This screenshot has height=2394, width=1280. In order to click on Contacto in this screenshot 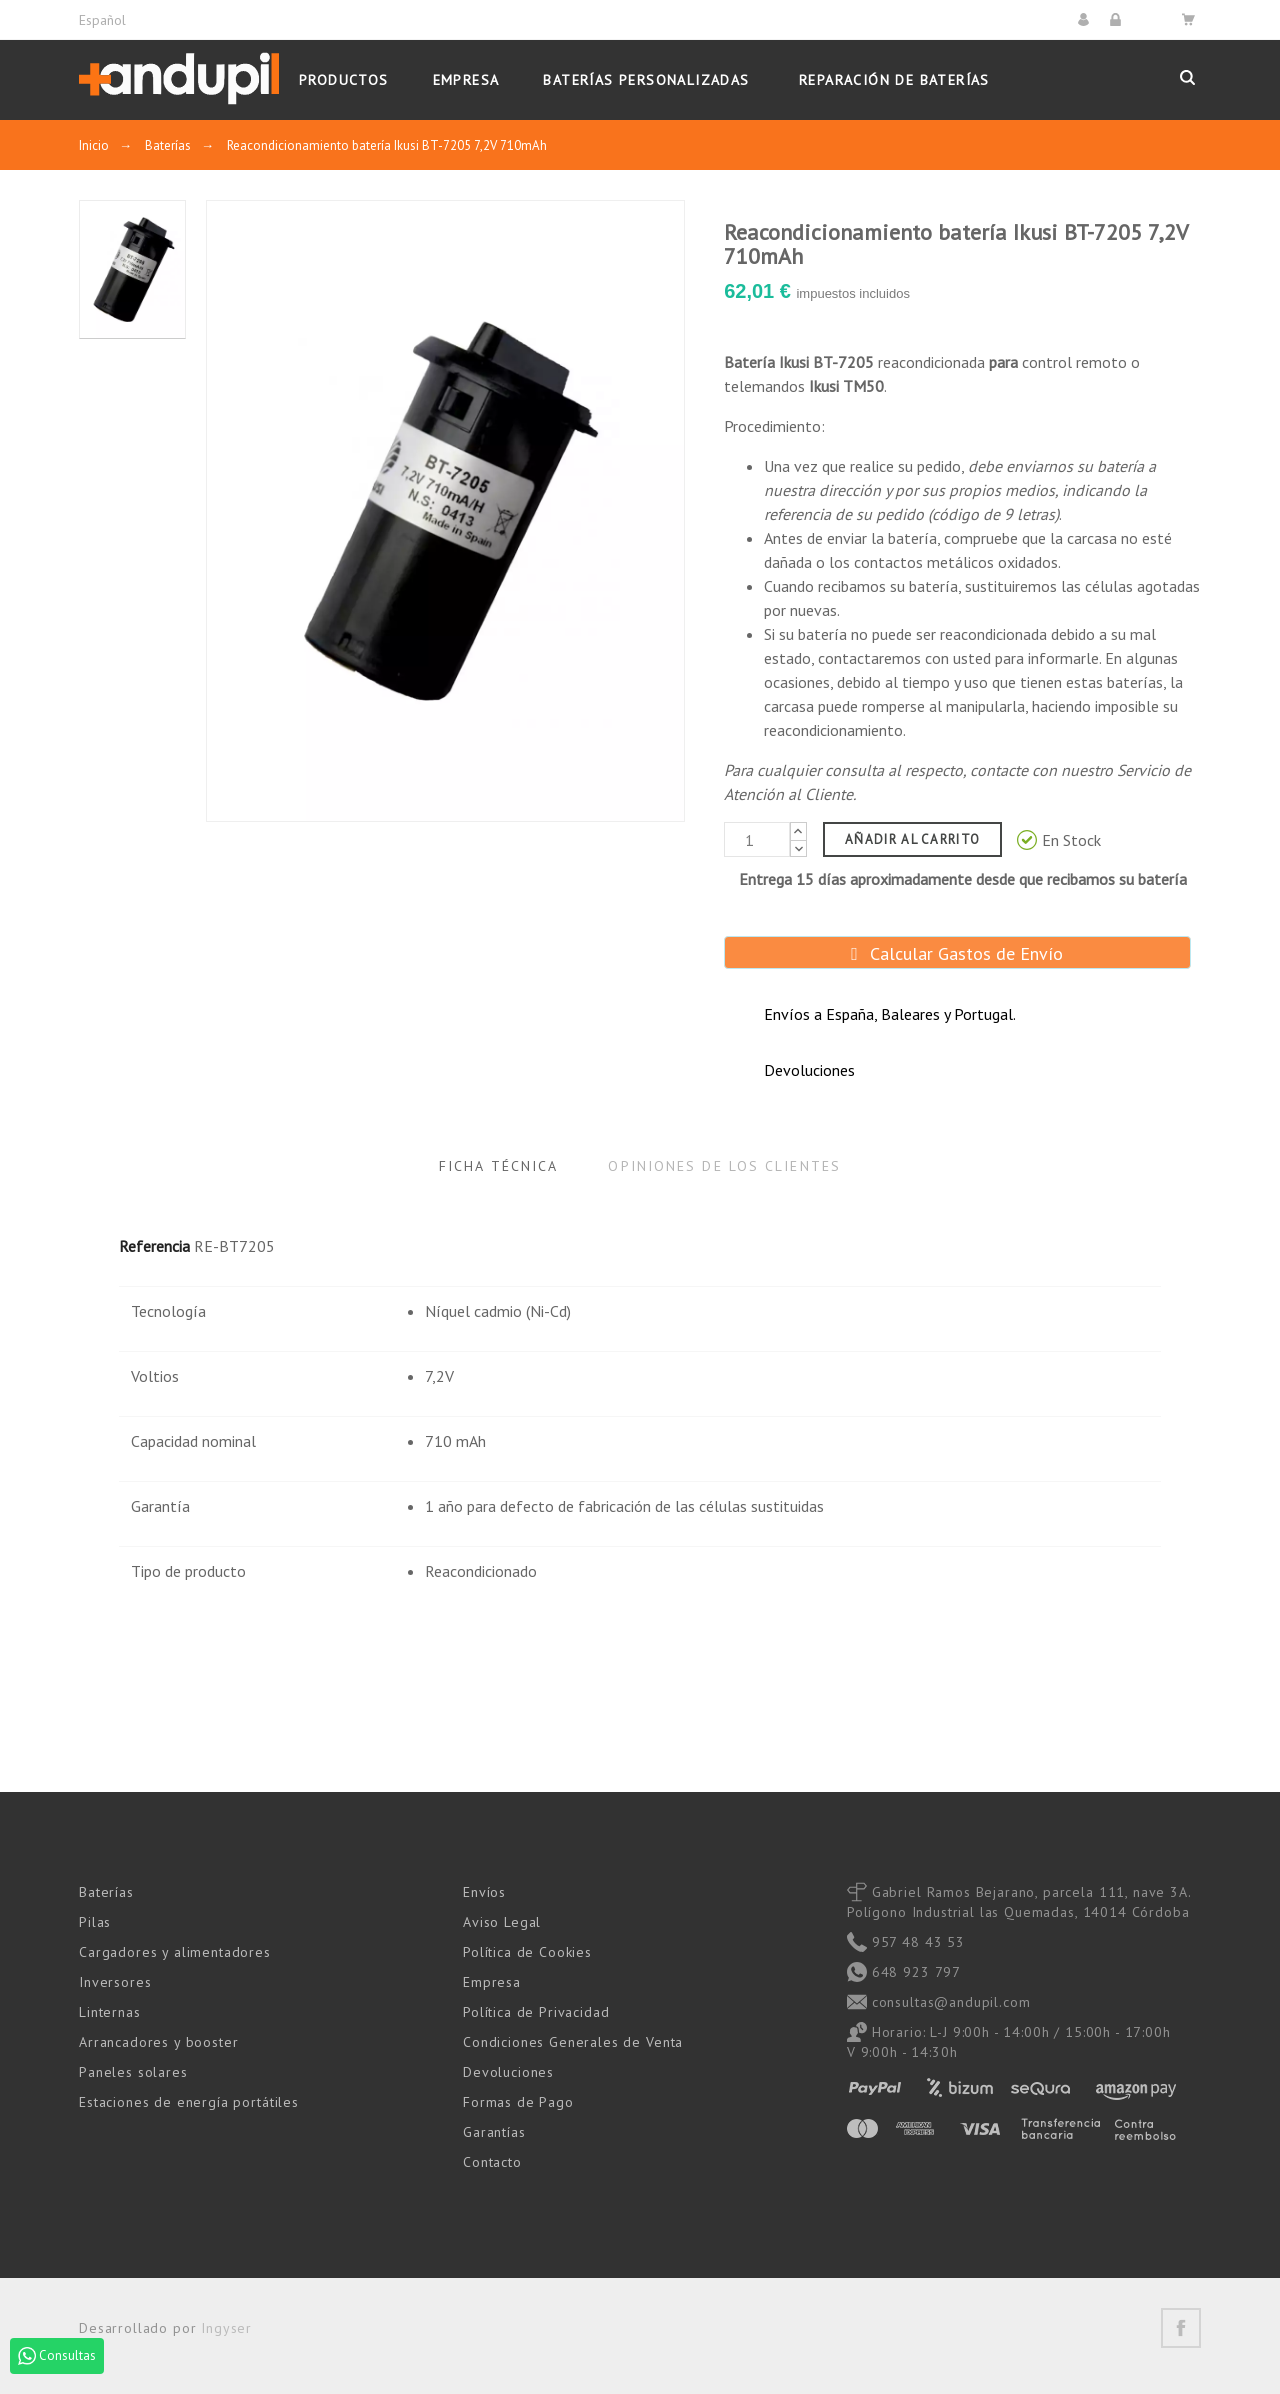, I will do `click(492, 2162)`.